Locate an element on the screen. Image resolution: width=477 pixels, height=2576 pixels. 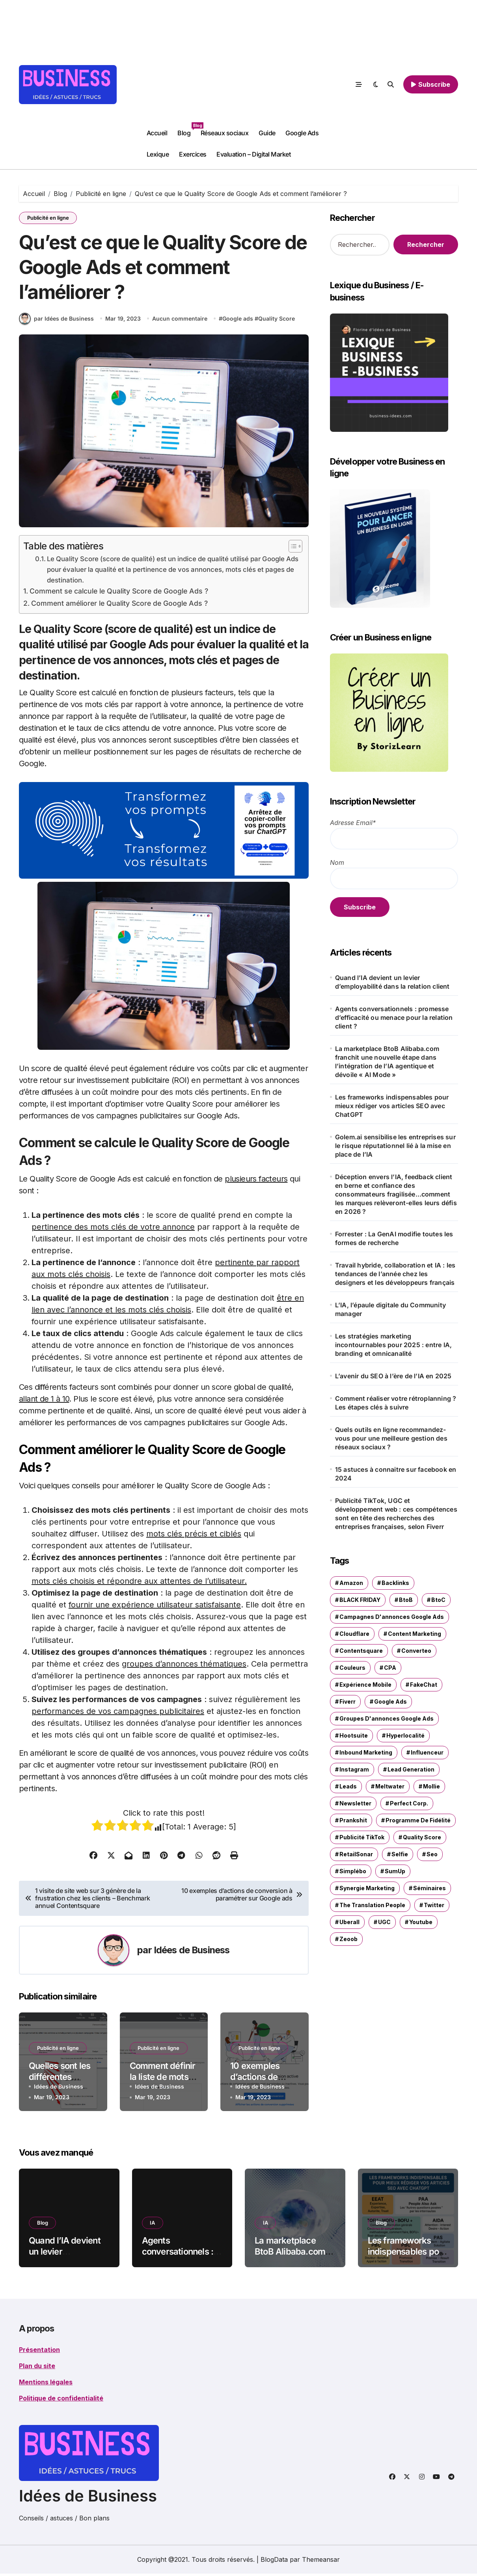
[Toggle Table of Content] is located at coordinates (291, 548).